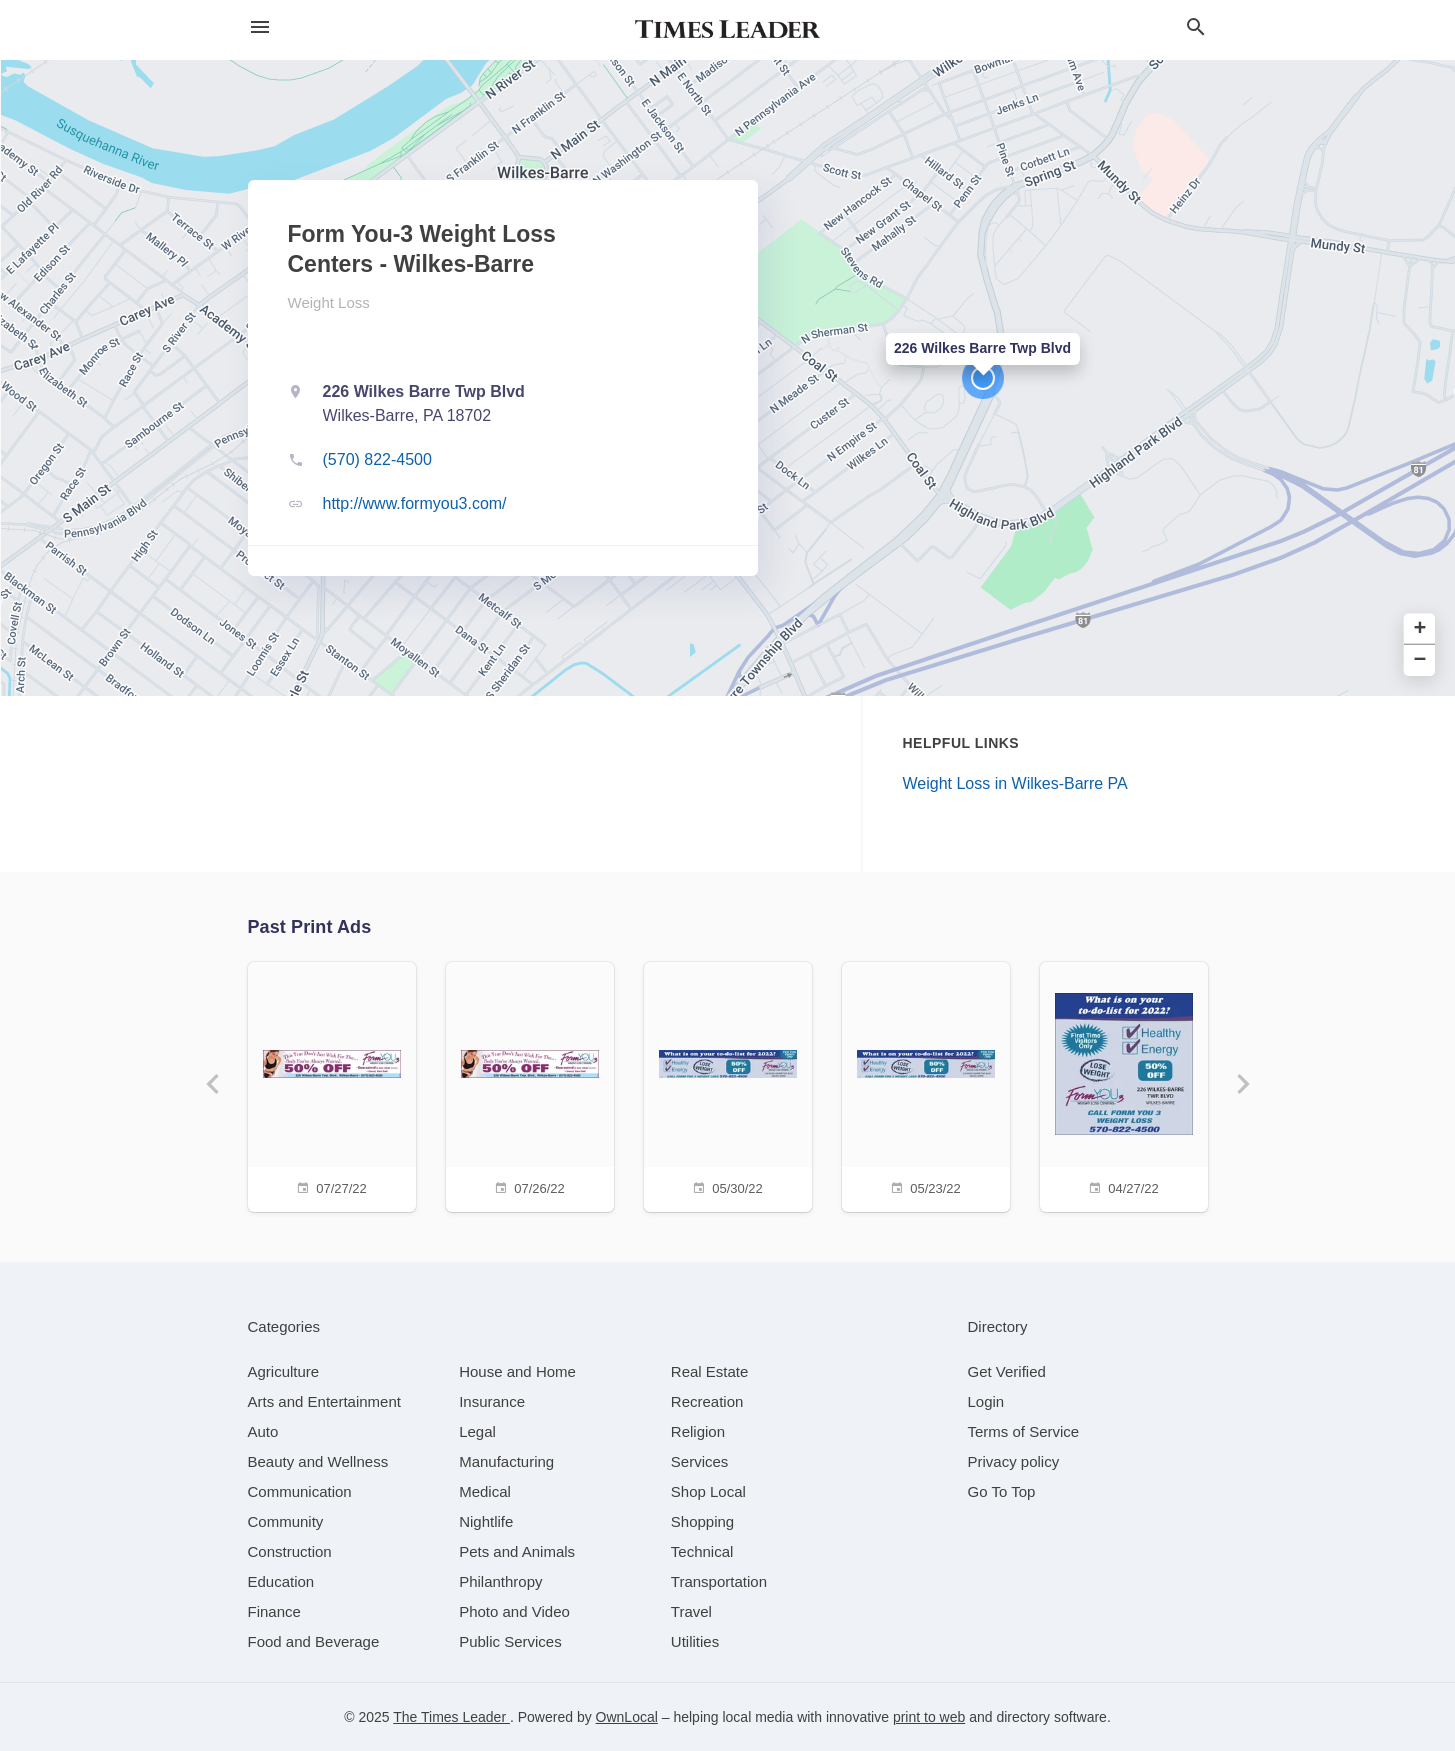 This screenshot has width=1455, height=1751. What do you see at coordinates (286, 1521) in the screenshot?
I see `[category Community]` at bounding box center [286, 1521].